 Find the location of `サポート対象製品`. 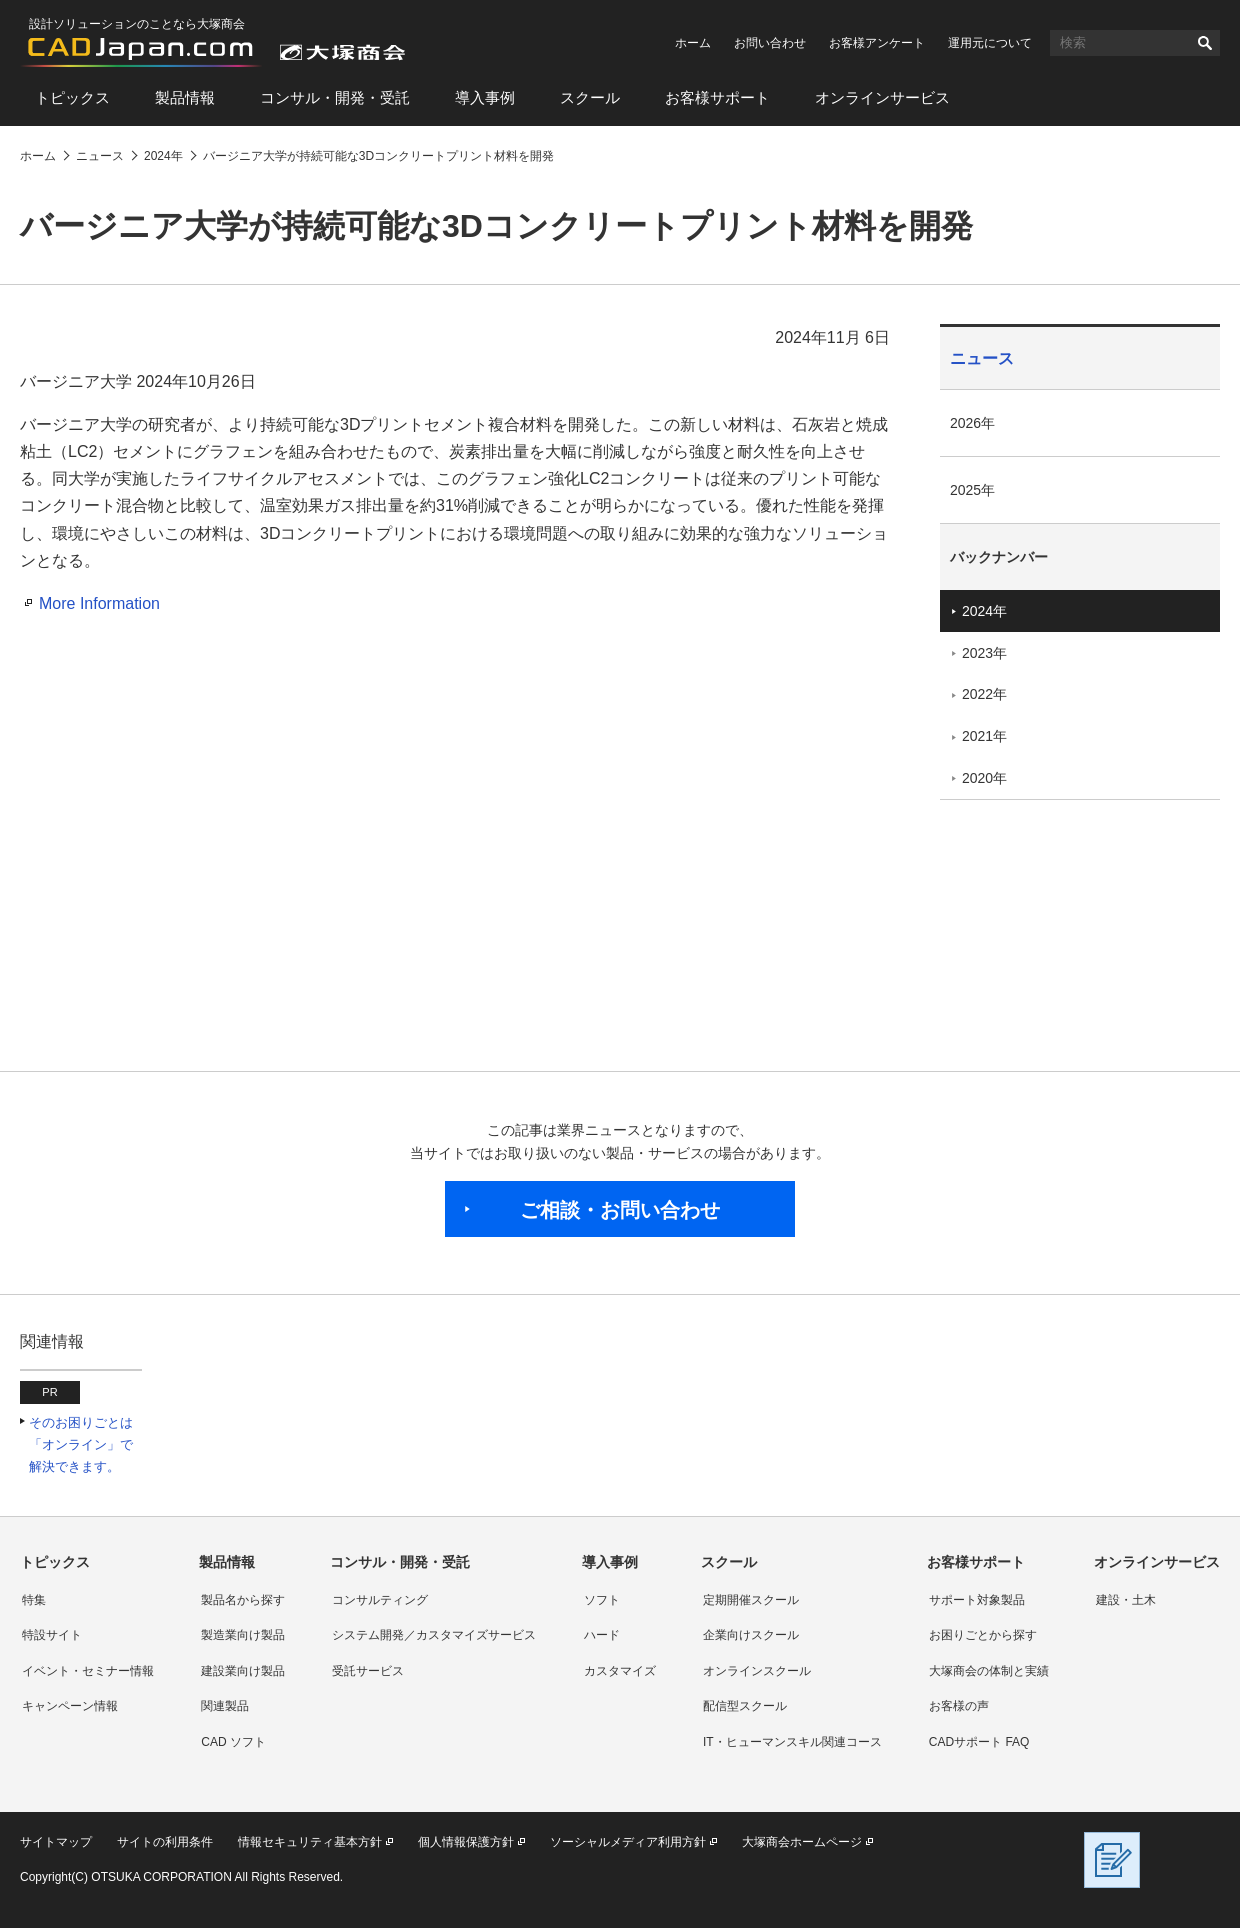

サポート対象製品 is located at coordinates (977, 1600).